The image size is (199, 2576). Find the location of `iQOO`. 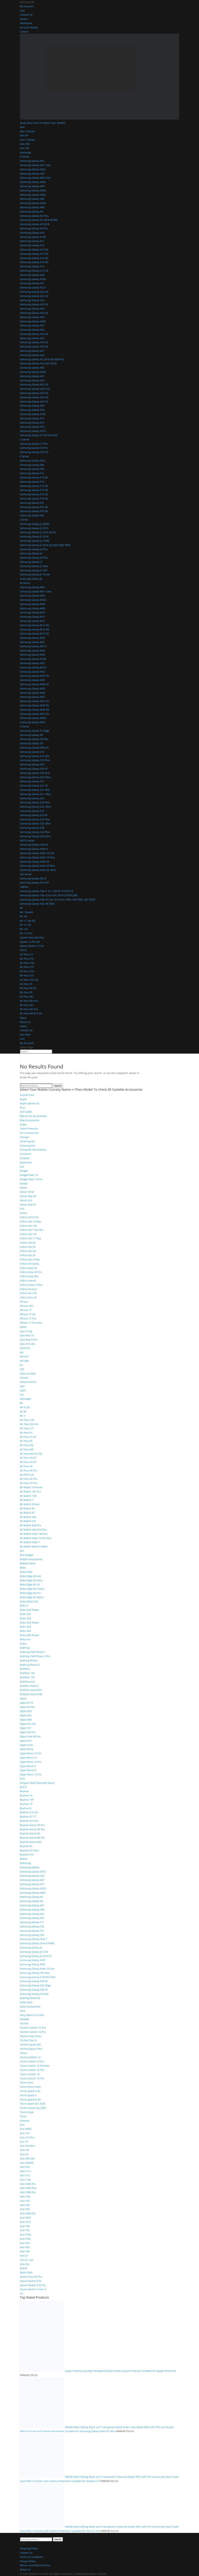

iQOO is located at coordinates (23, 1327).